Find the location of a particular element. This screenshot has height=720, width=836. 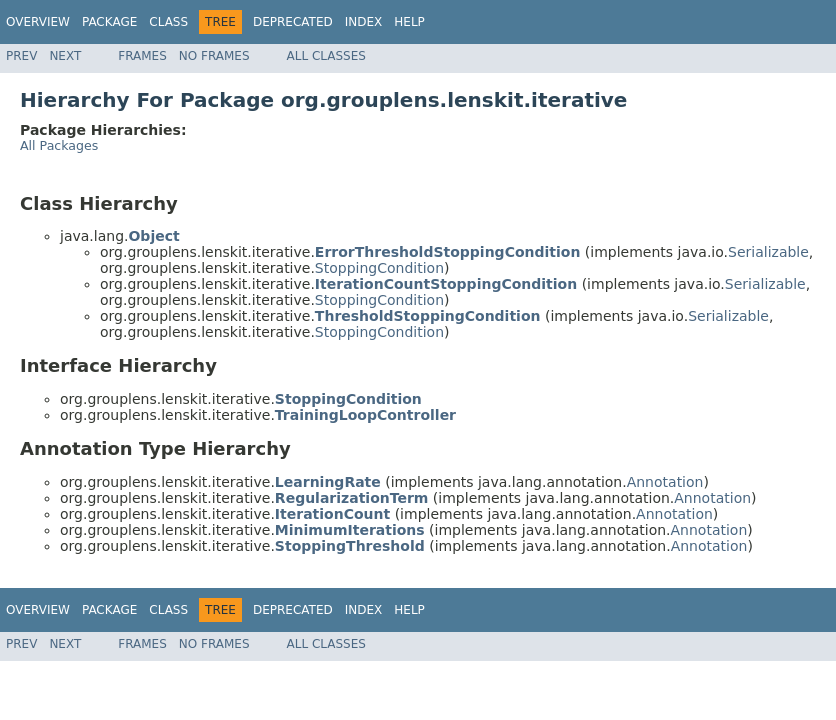

StoppingCondition is located at coordinates (379, 268).